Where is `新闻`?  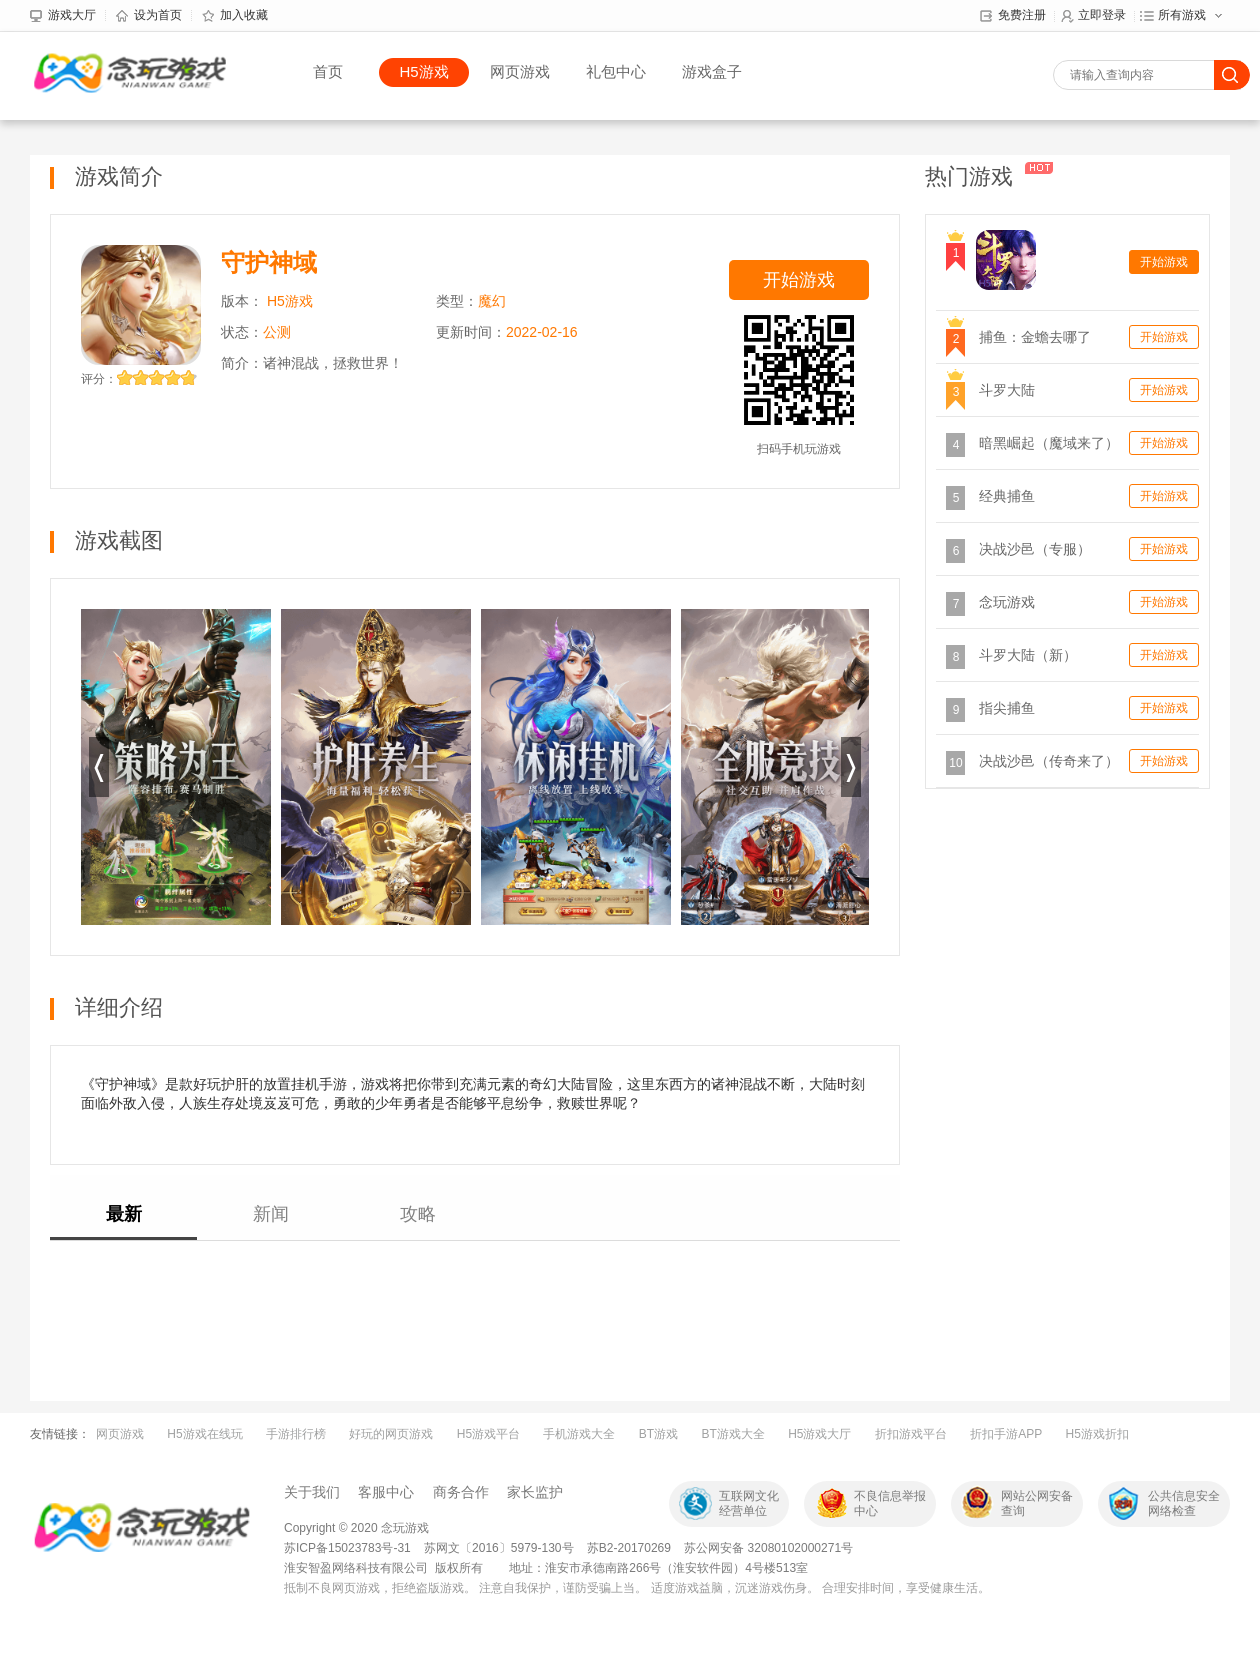
新闻 is located at coordinates (271, 1214).